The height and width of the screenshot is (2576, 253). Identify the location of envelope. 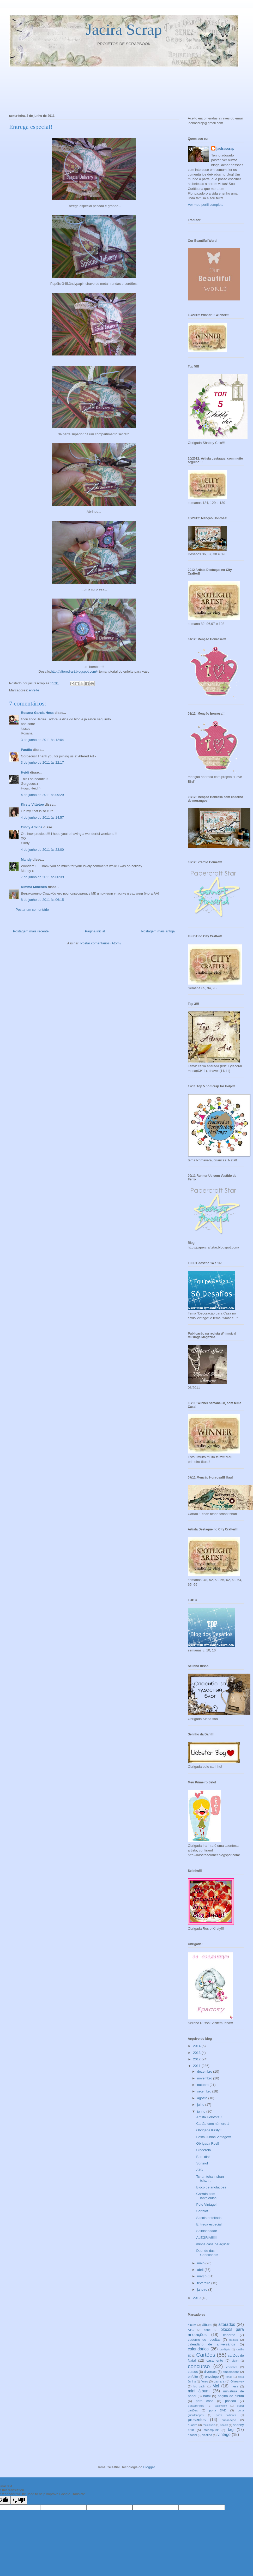
(212, 2377).